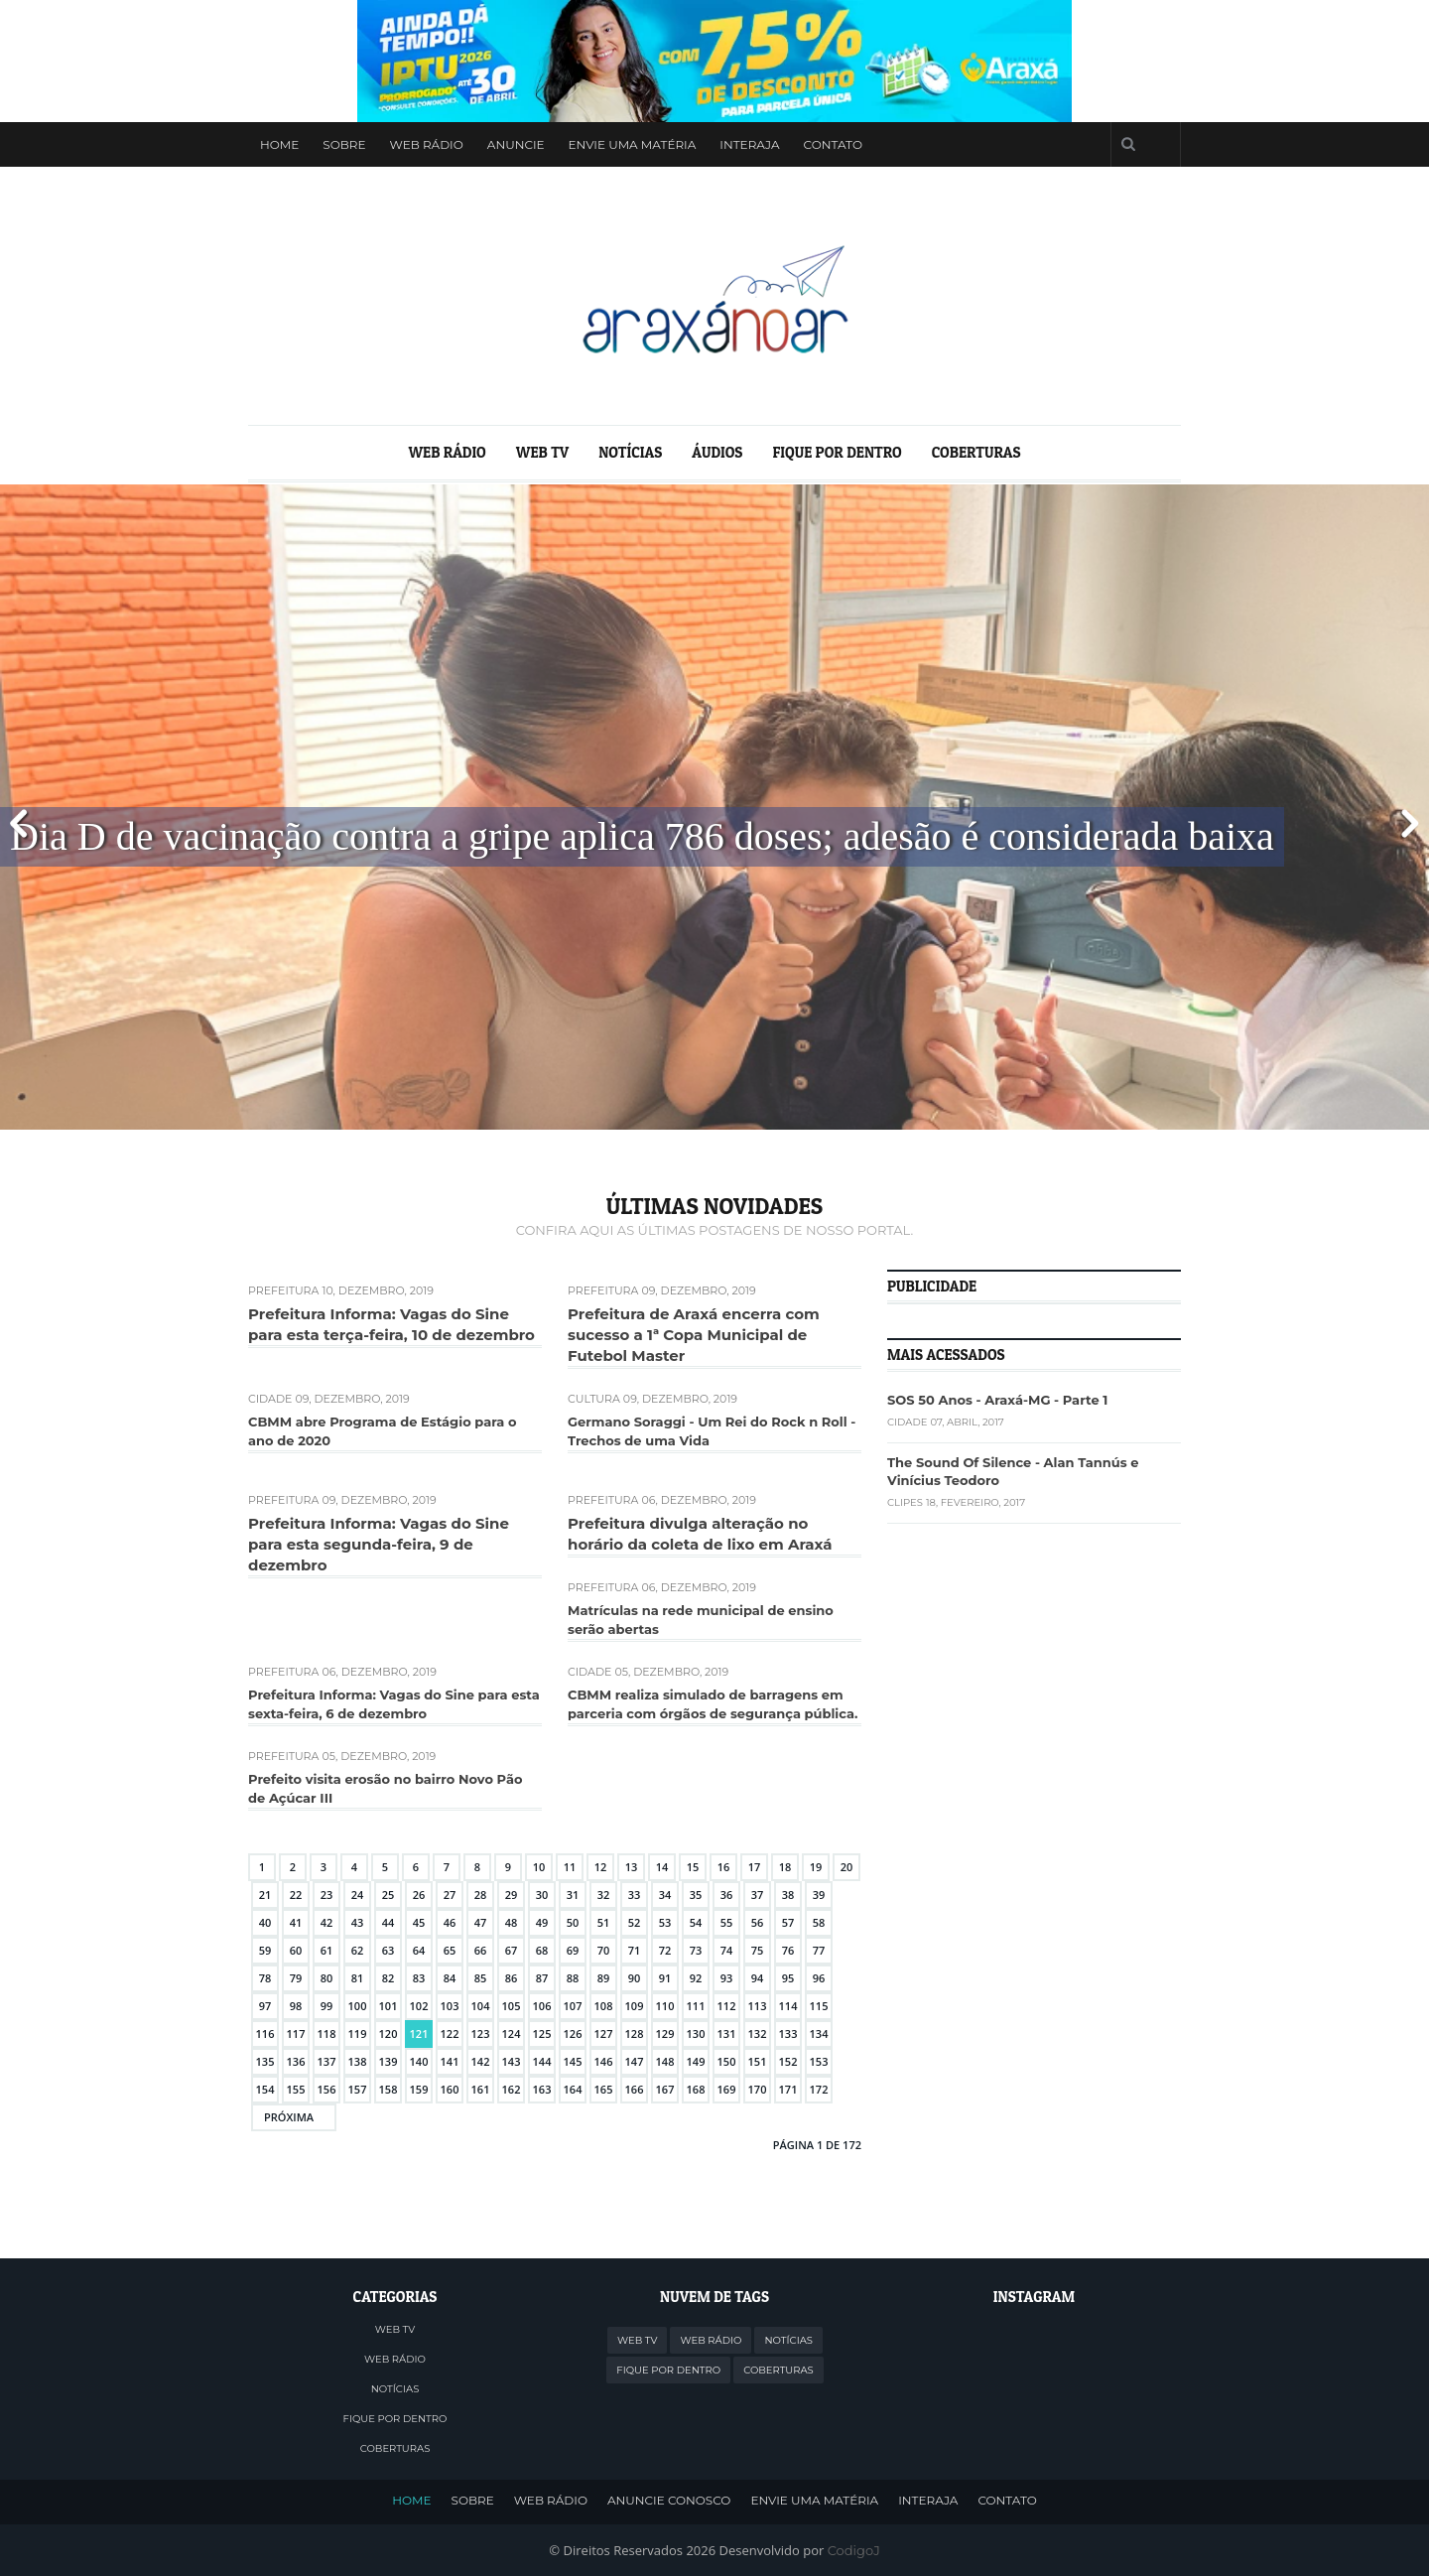  What do you see at coordinates (717, 452) in the screenshot?
I see `ÁUDIOS` at bounding box center [717, 452].